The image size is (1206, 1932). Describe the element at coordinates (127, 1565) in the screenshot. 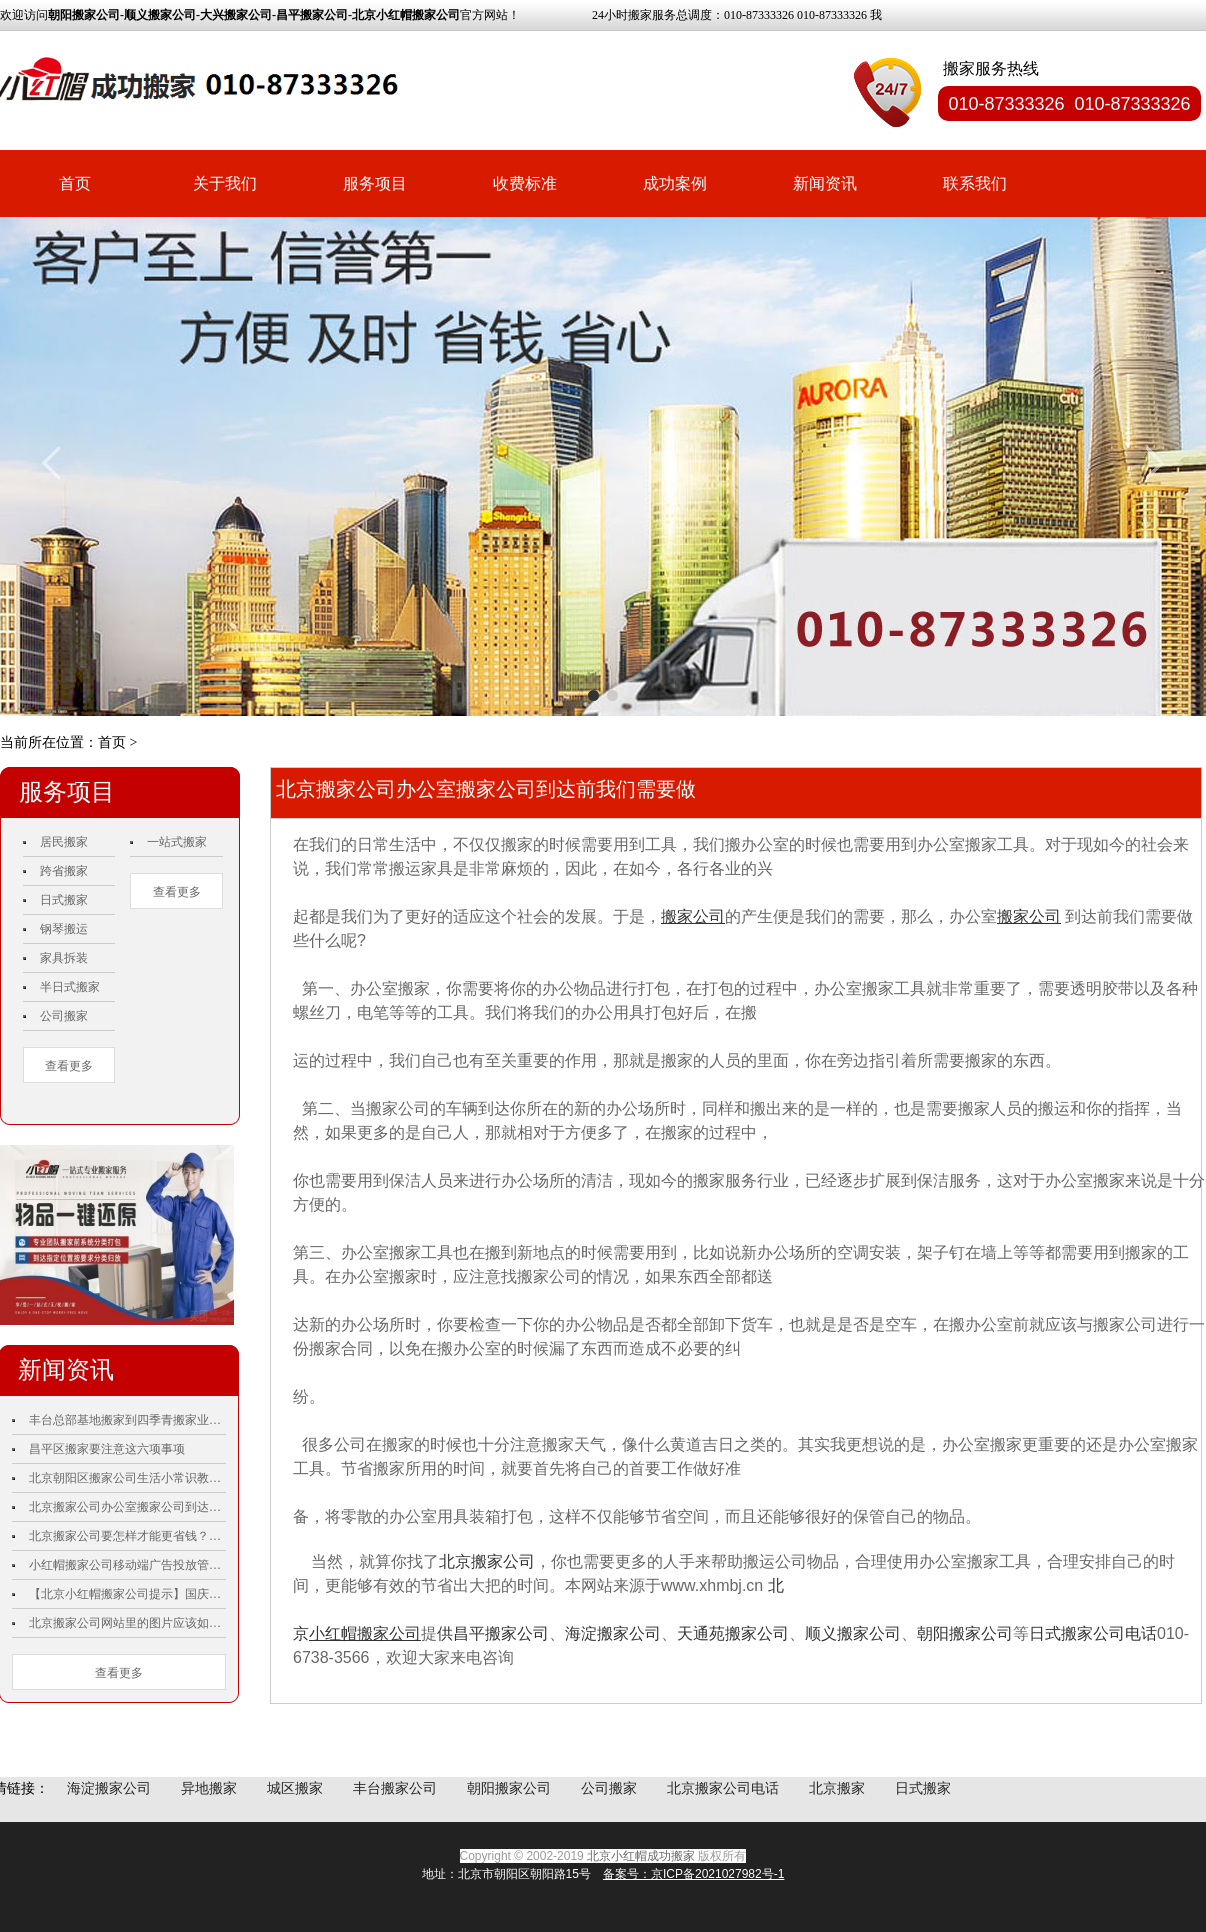

I see `小红帽搬家公司移动端广告投放管理工具：微信` at that location.